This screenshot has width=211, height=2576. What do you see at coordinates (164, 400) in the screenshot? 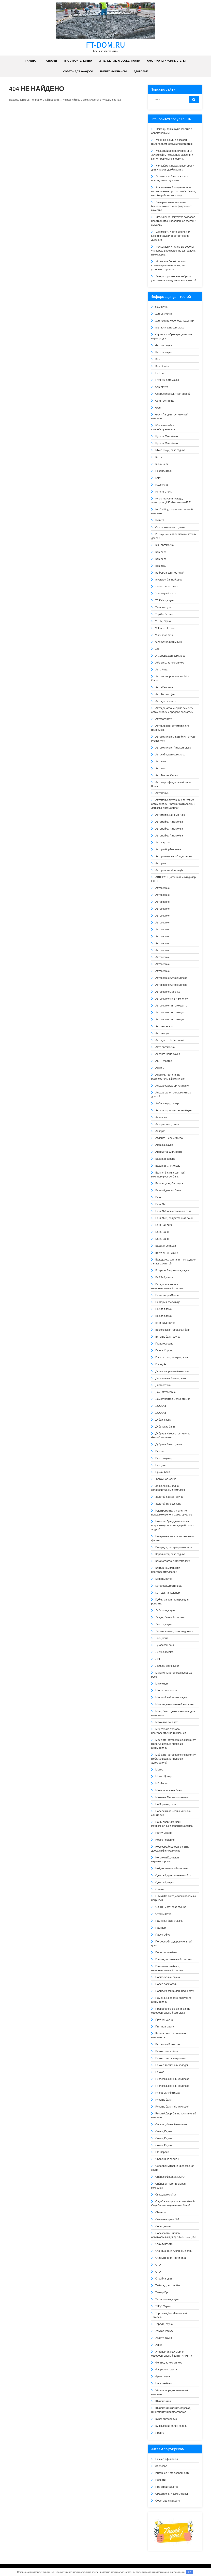
I see `Gold, гостиница` at bounding box center [164, 400].